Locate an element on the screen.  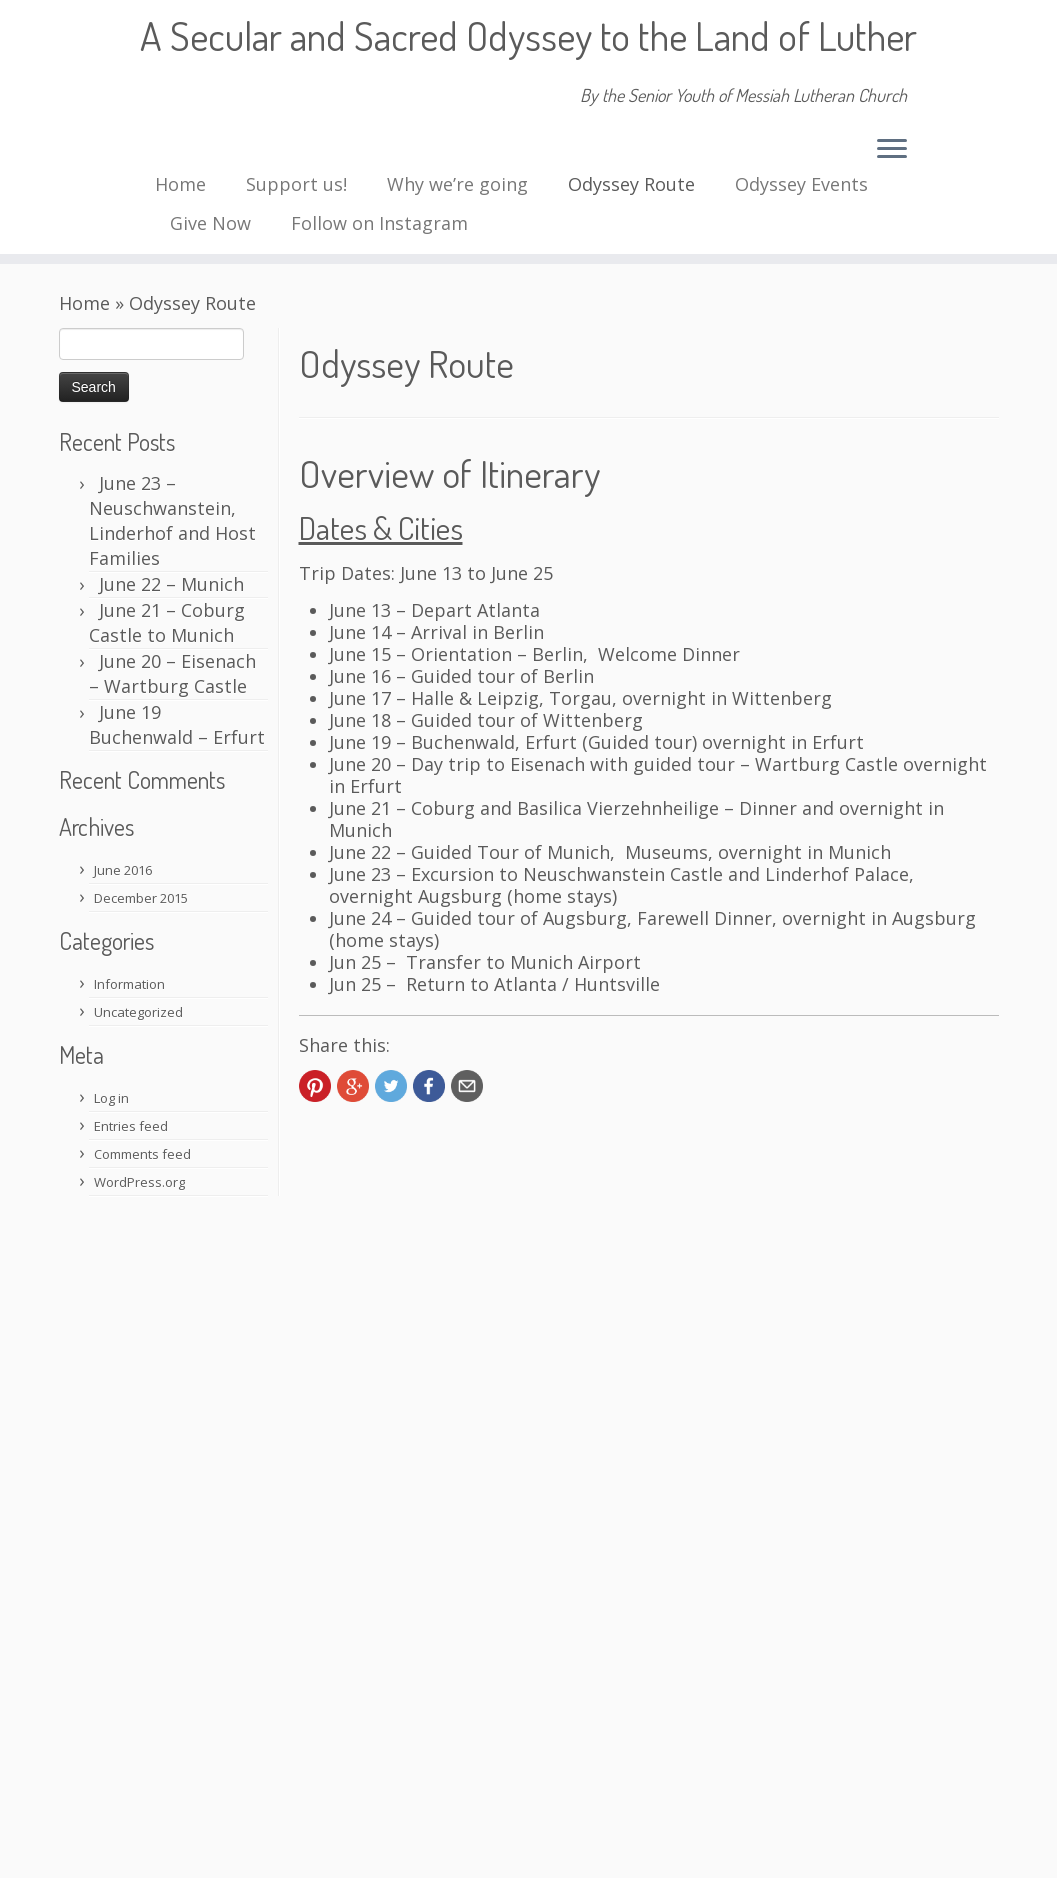
Information is located at coordinates (129, 984).